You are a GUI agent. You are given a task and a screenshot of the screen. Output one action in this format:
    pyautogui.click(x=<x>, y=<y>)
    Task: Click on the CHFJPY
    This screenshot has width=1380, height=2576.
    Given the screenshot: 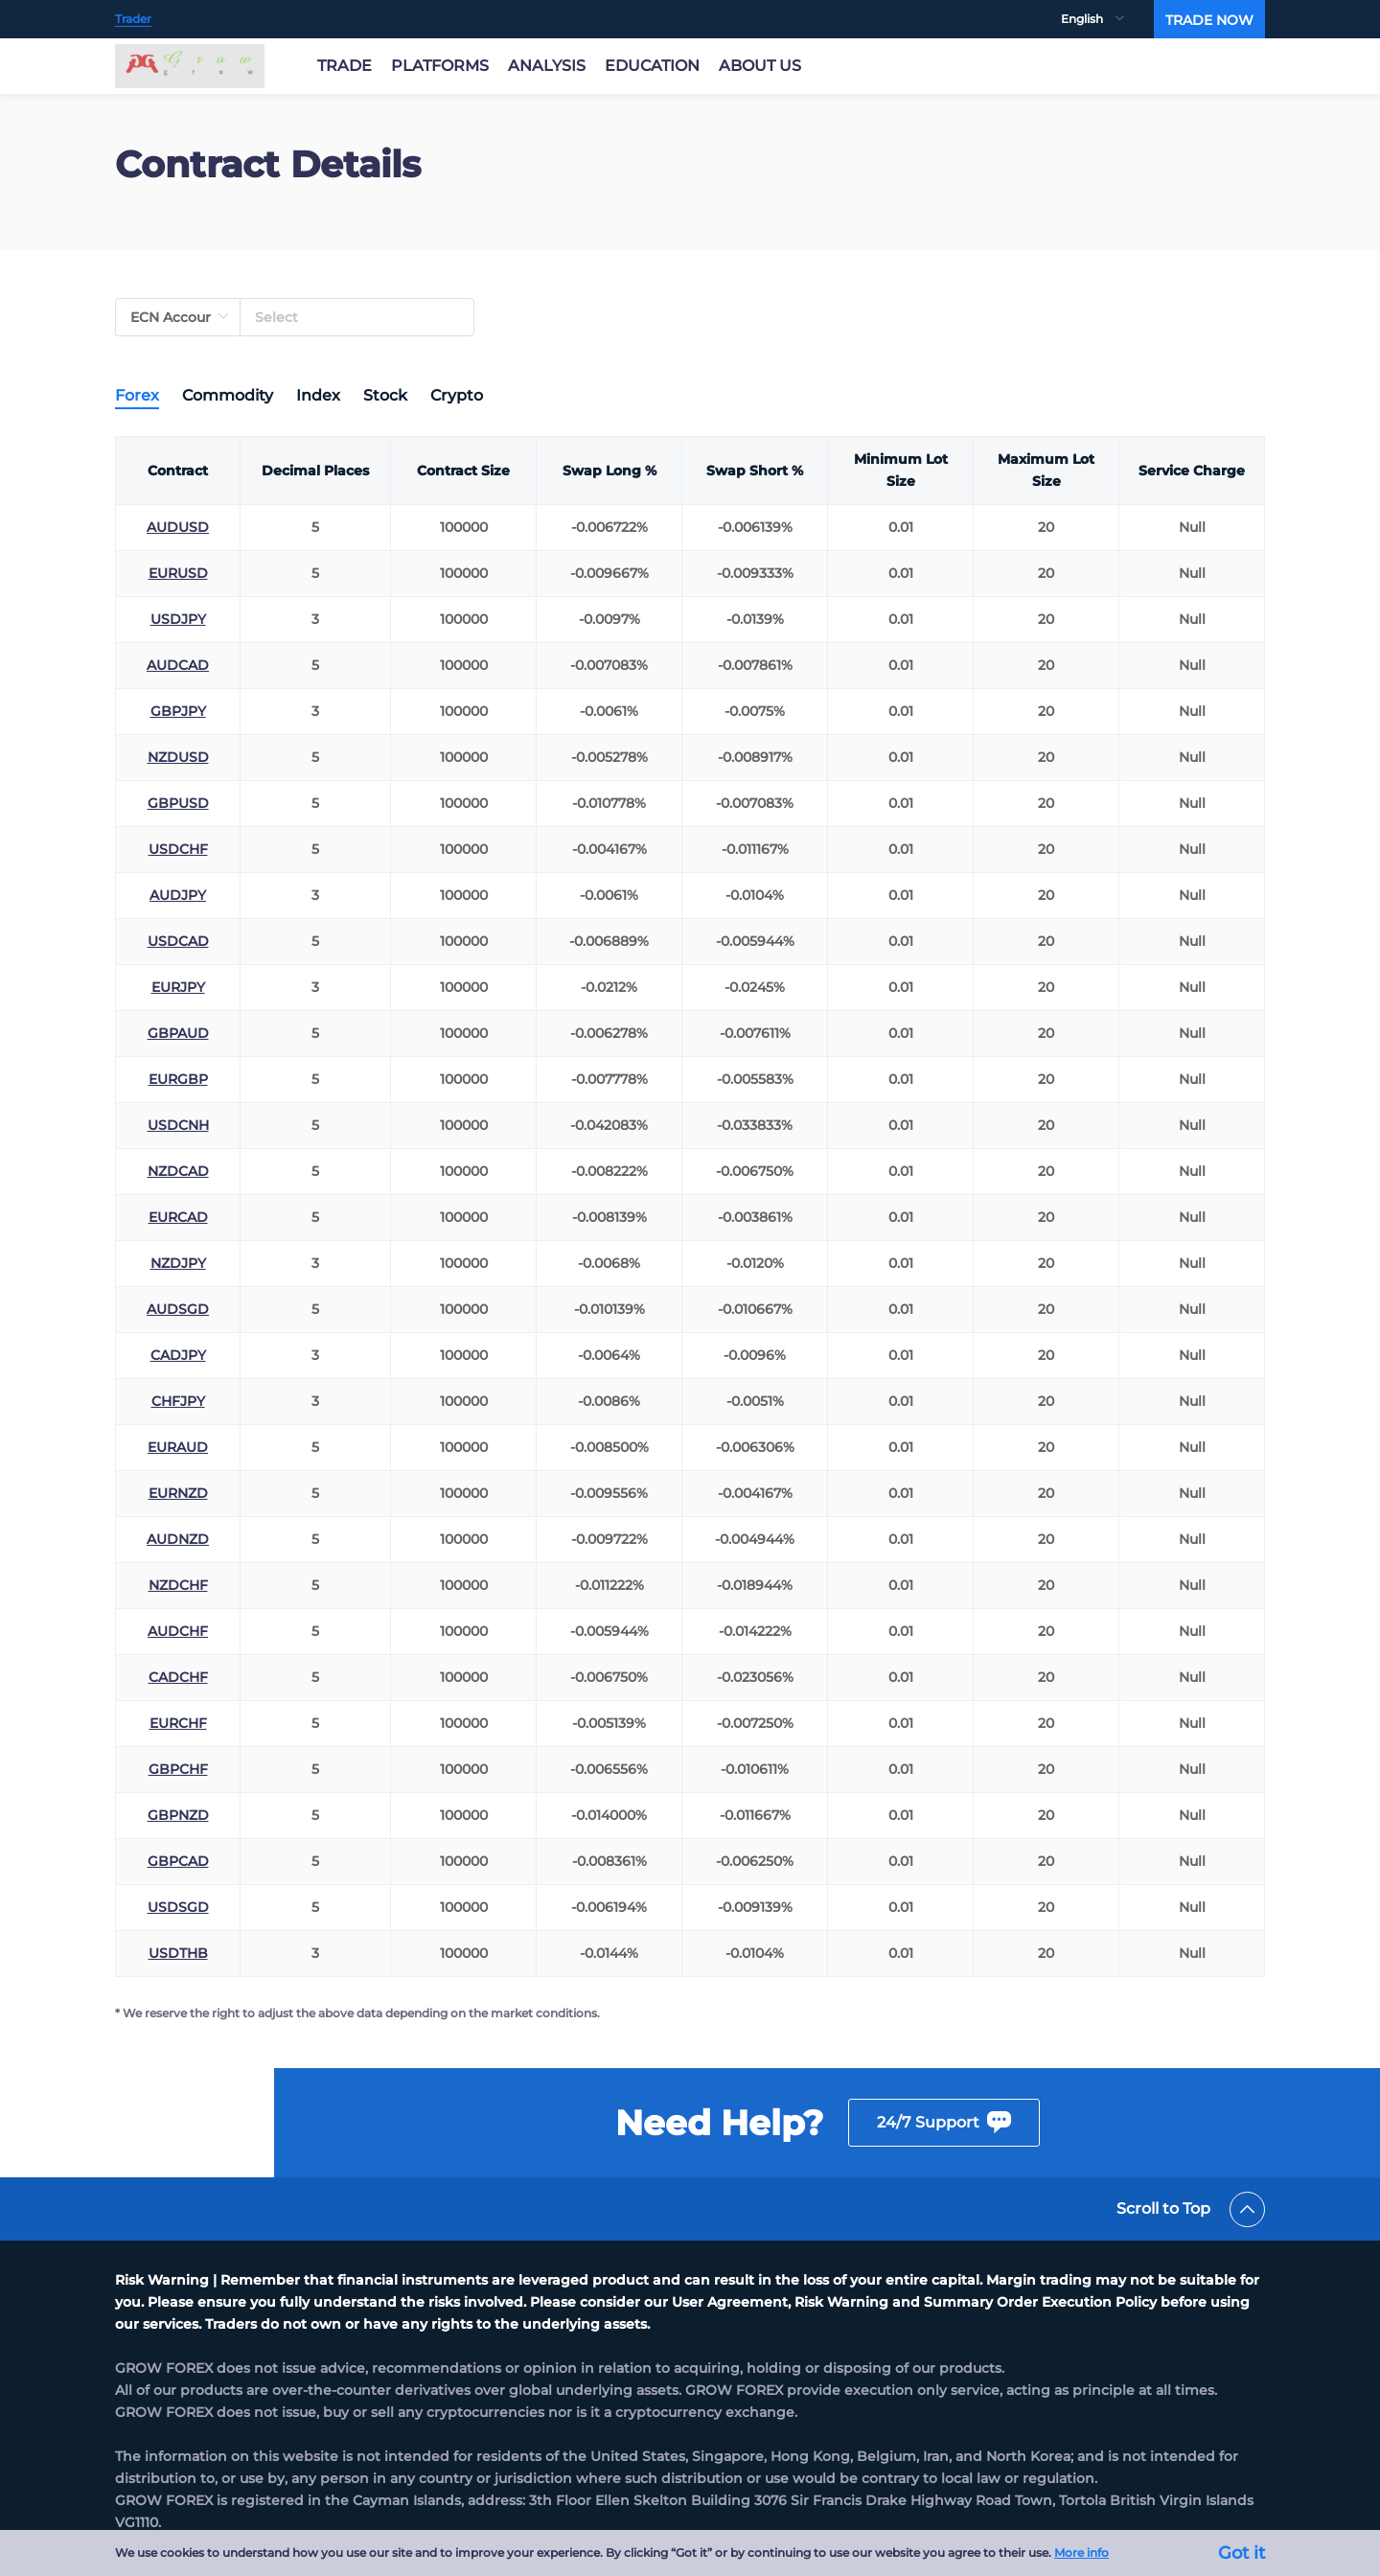 What is the action you would take?
    pyautogui.click(x=178, y=1401)
    